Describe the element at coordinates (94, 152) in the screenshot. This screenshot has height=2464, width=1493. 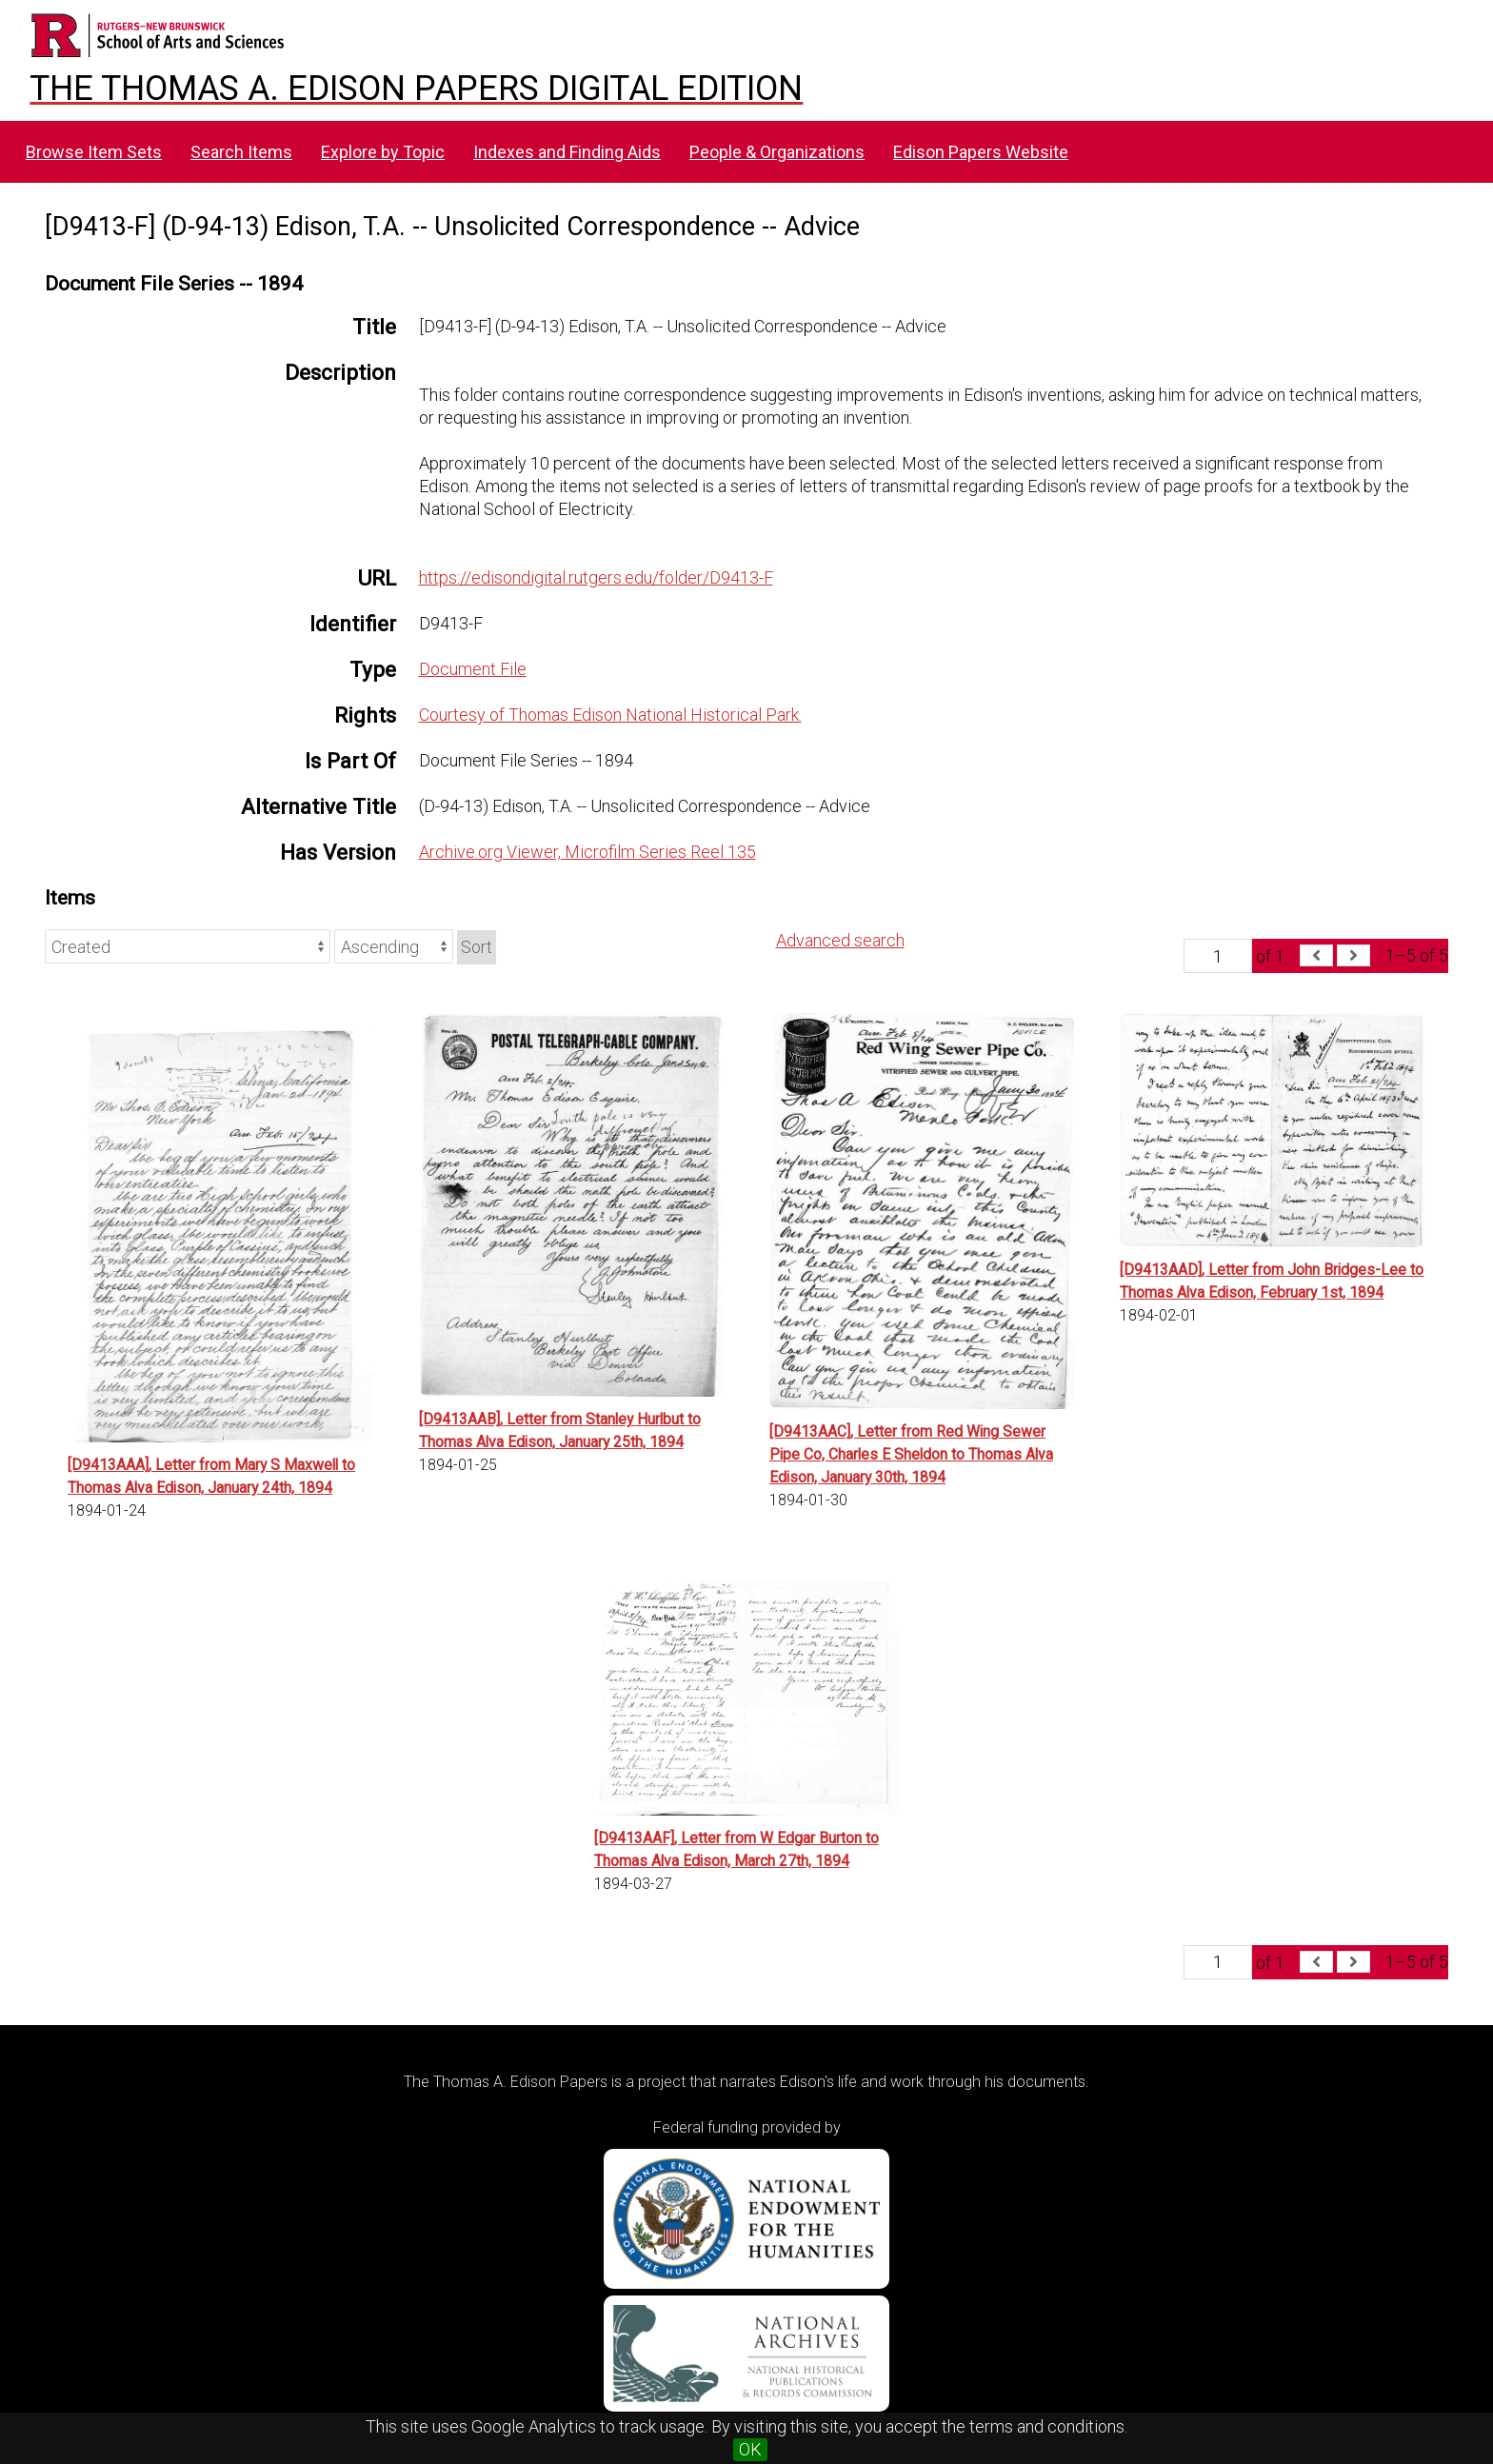
I see `Browse Item Sets` at that location.